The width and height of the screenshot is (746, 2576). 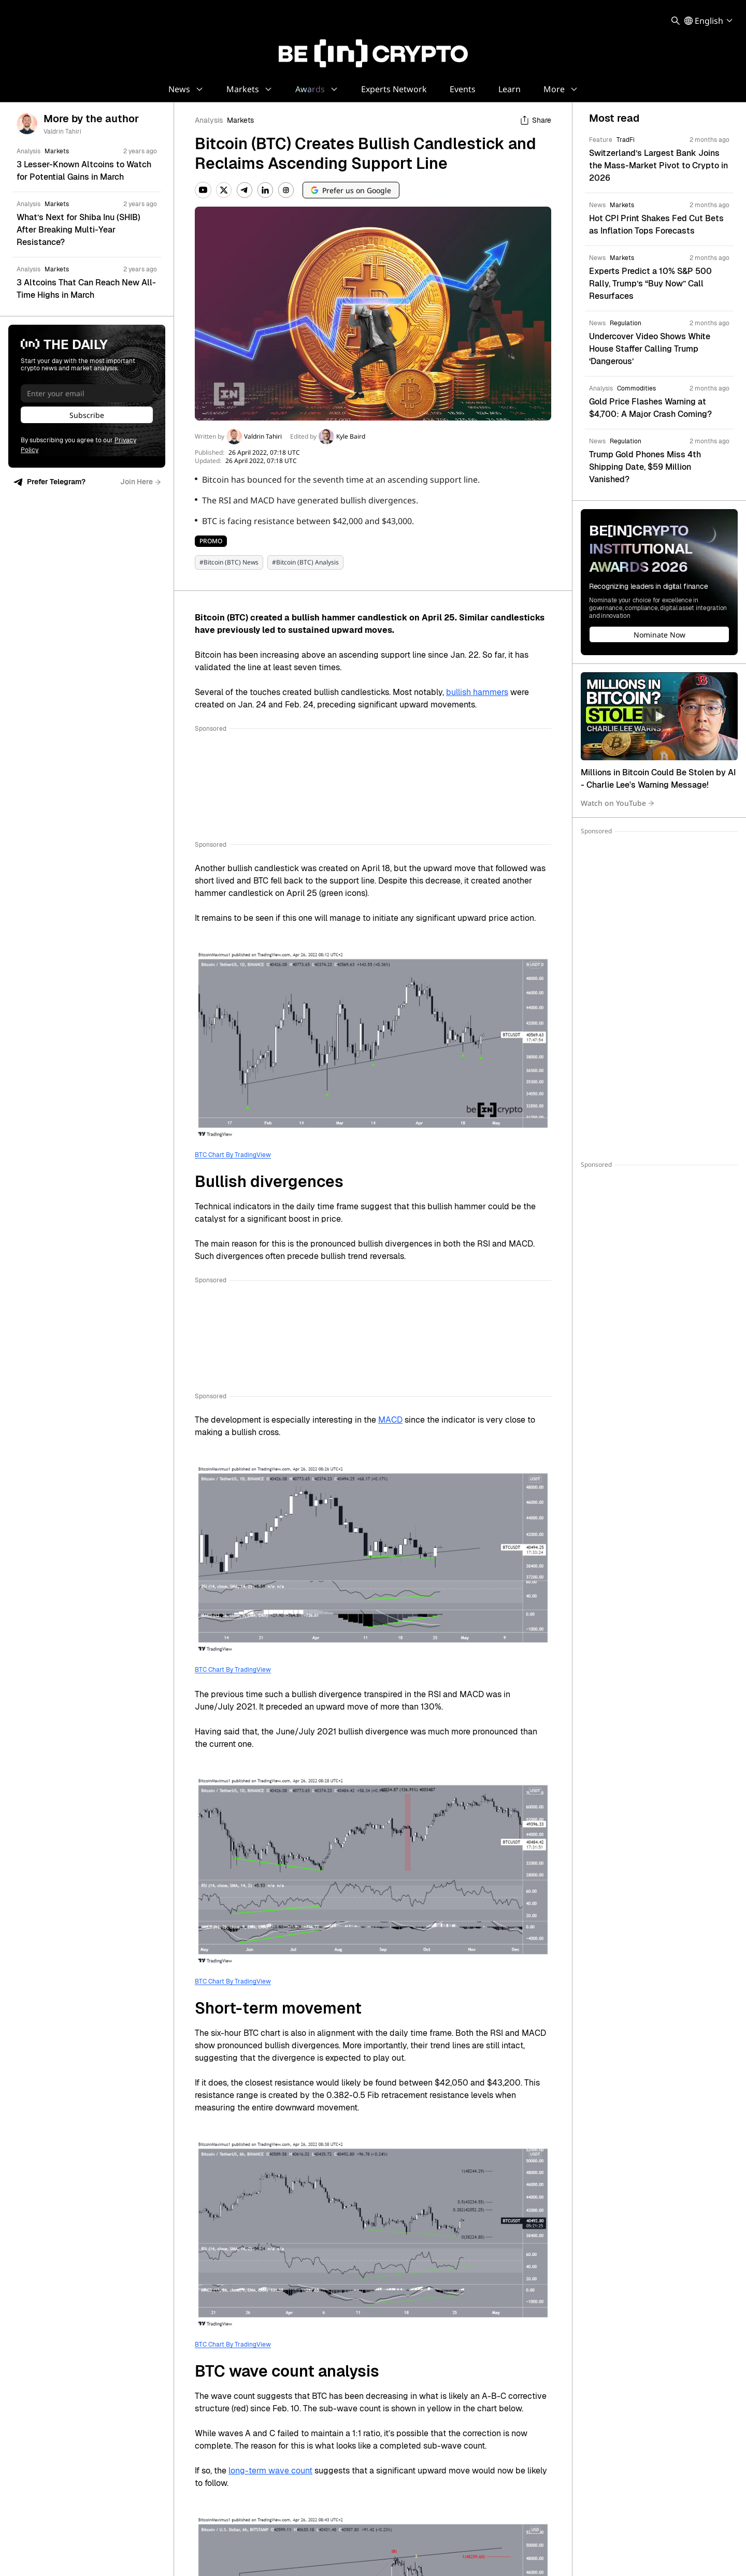 What do you see at coordinates (390, 1419) in the screenshot?
I see `MACD` at bounding box center [390, 1419].